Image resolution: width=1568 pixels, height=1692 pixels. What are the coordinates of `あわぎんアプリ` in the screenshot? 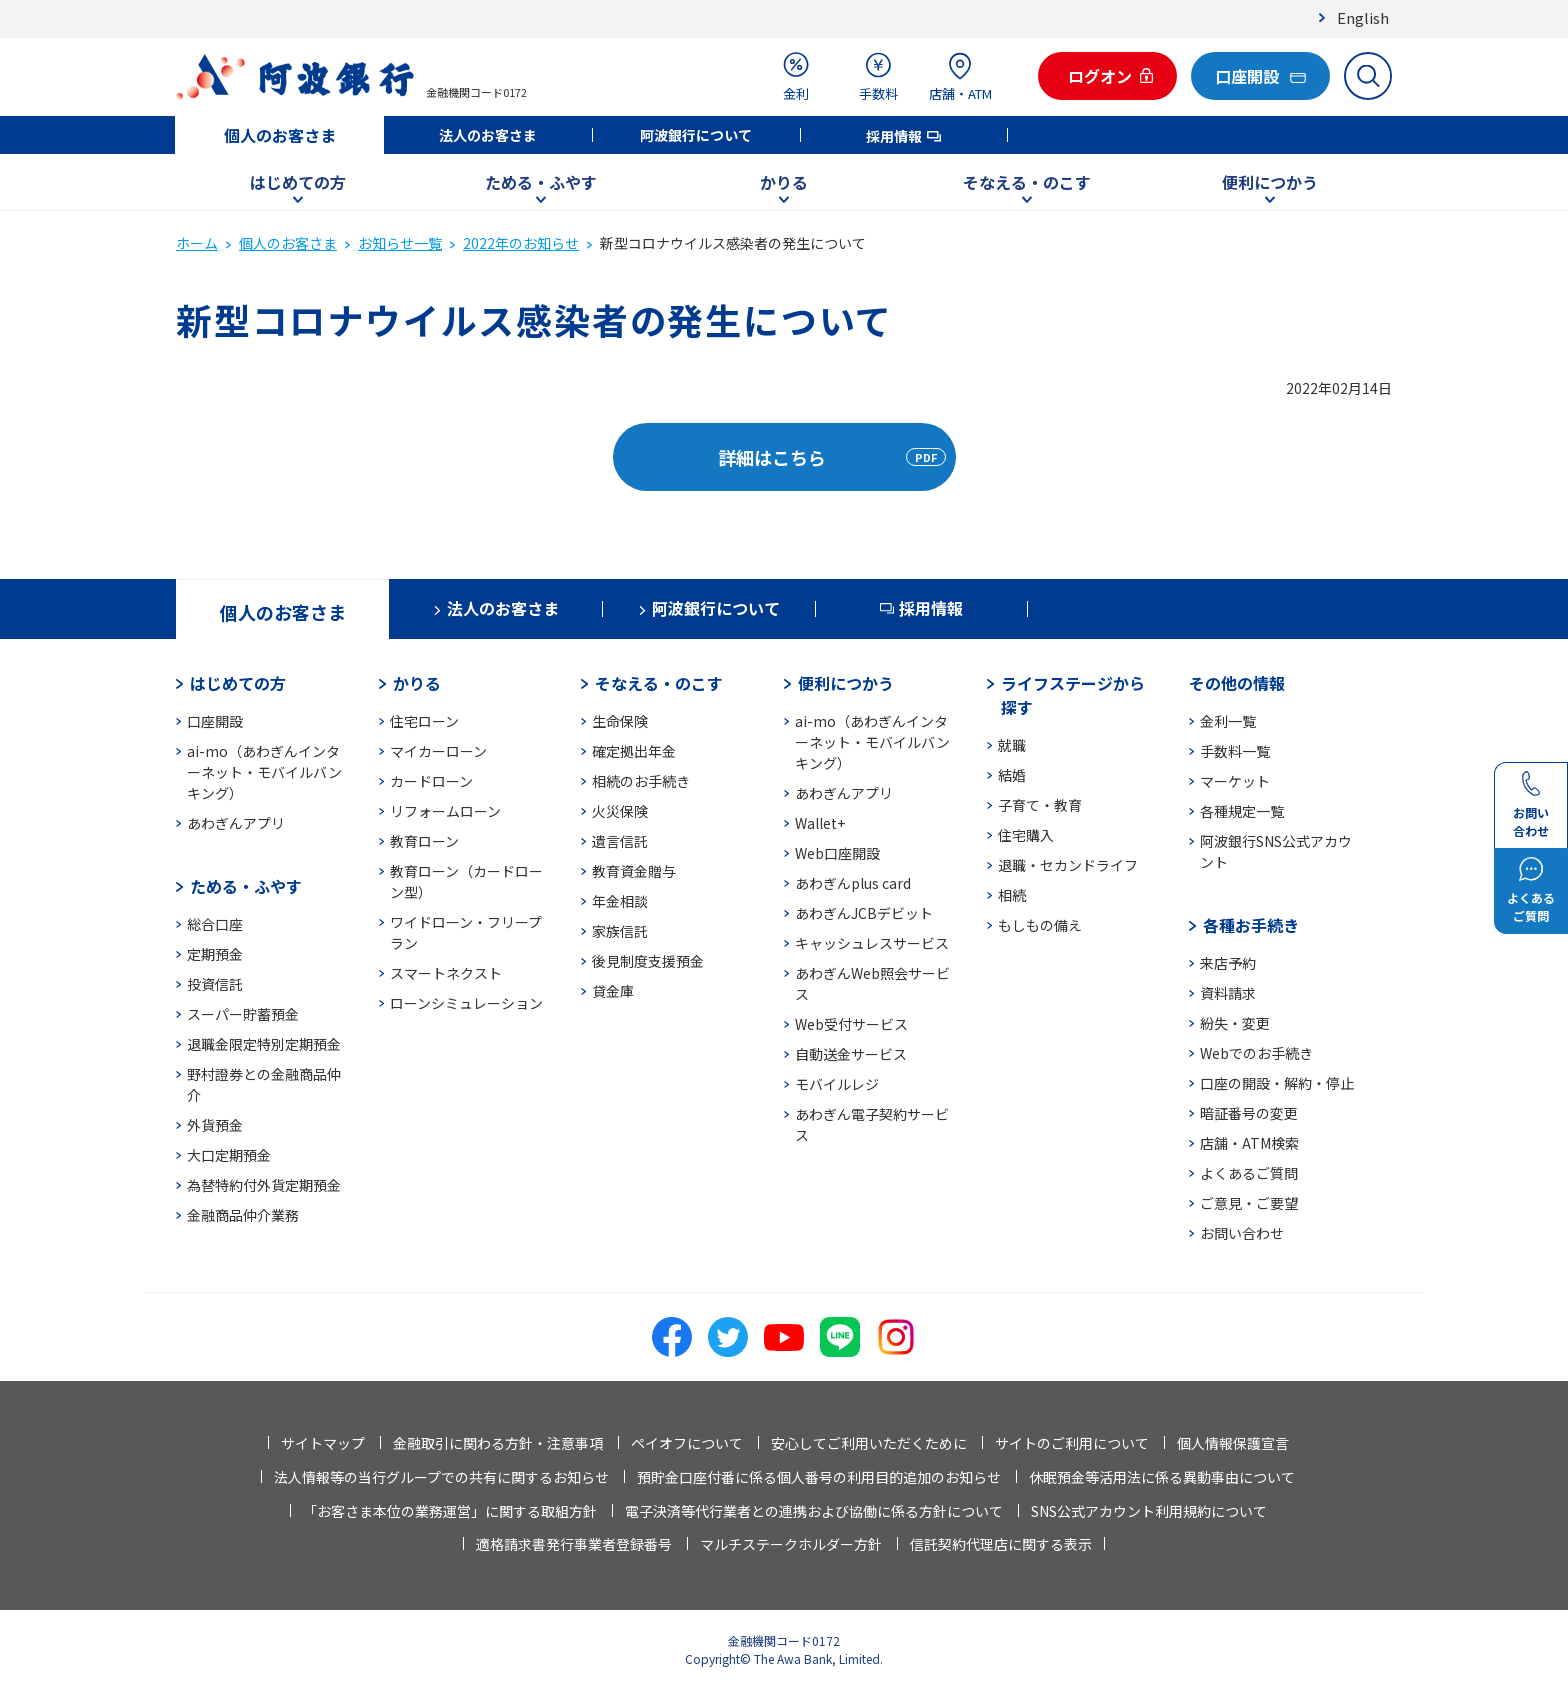 It's located at (236, 823).